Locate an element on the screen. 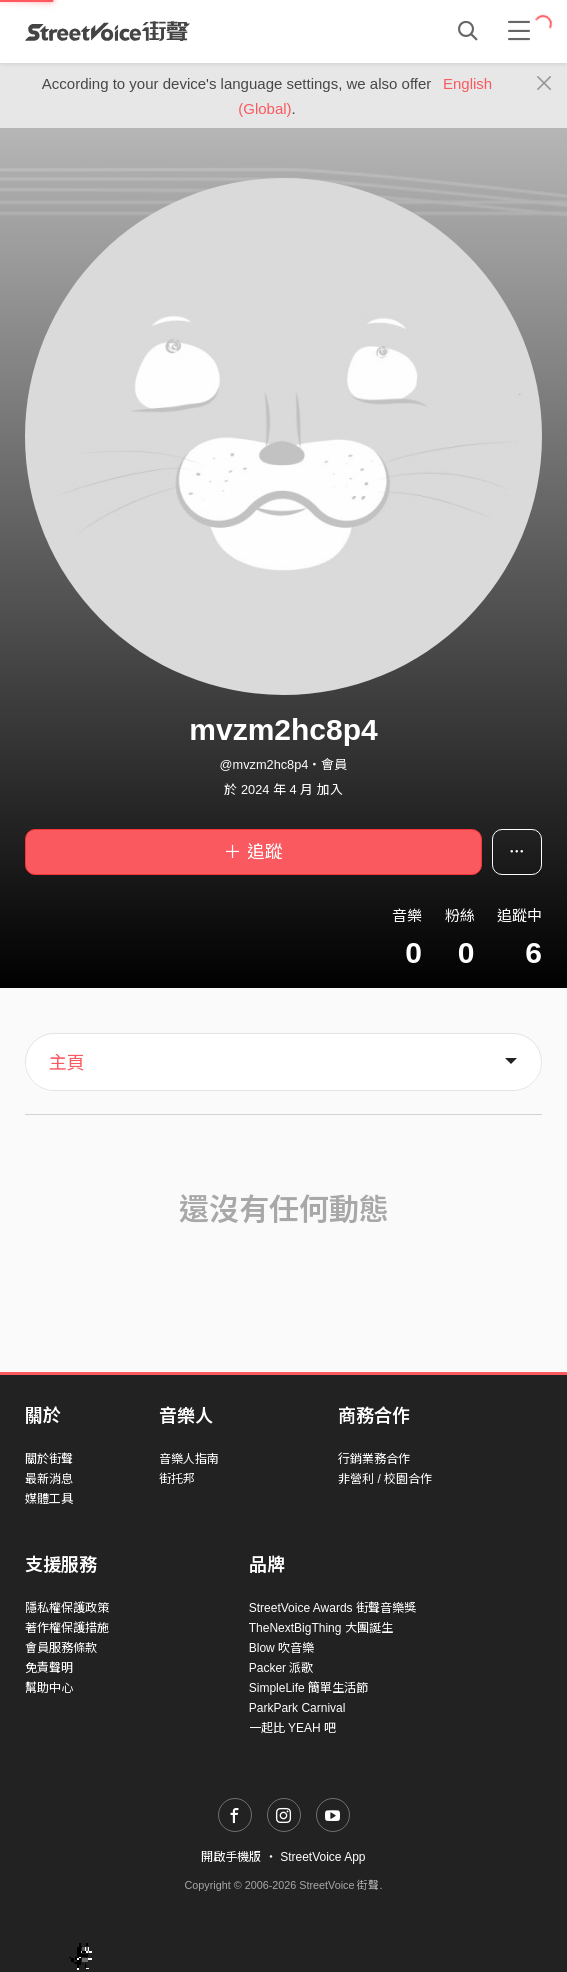 This screenshot has height=1972, width=567. 會員服務條款 is located at coordinates (61, 1648).